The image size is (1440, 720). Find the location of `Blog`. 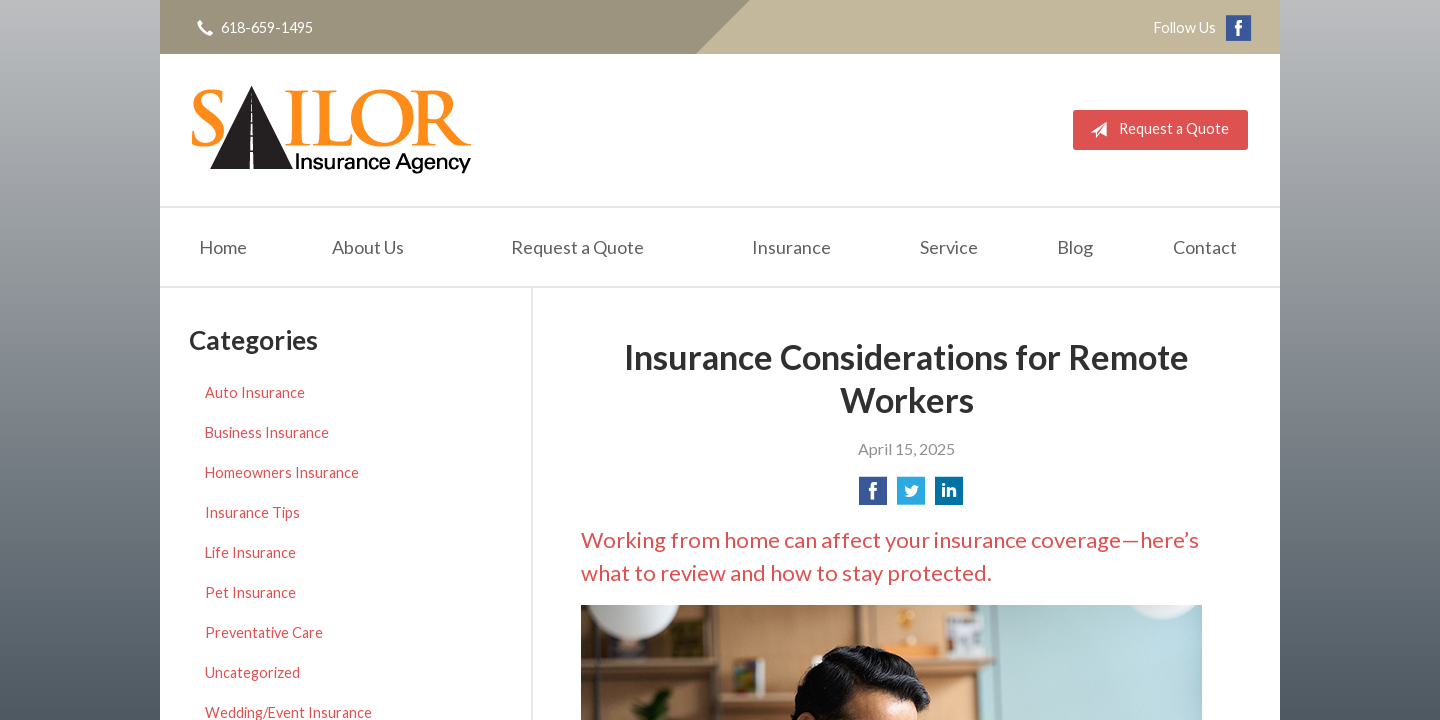

Blog is located at coordinates (1075, 247).